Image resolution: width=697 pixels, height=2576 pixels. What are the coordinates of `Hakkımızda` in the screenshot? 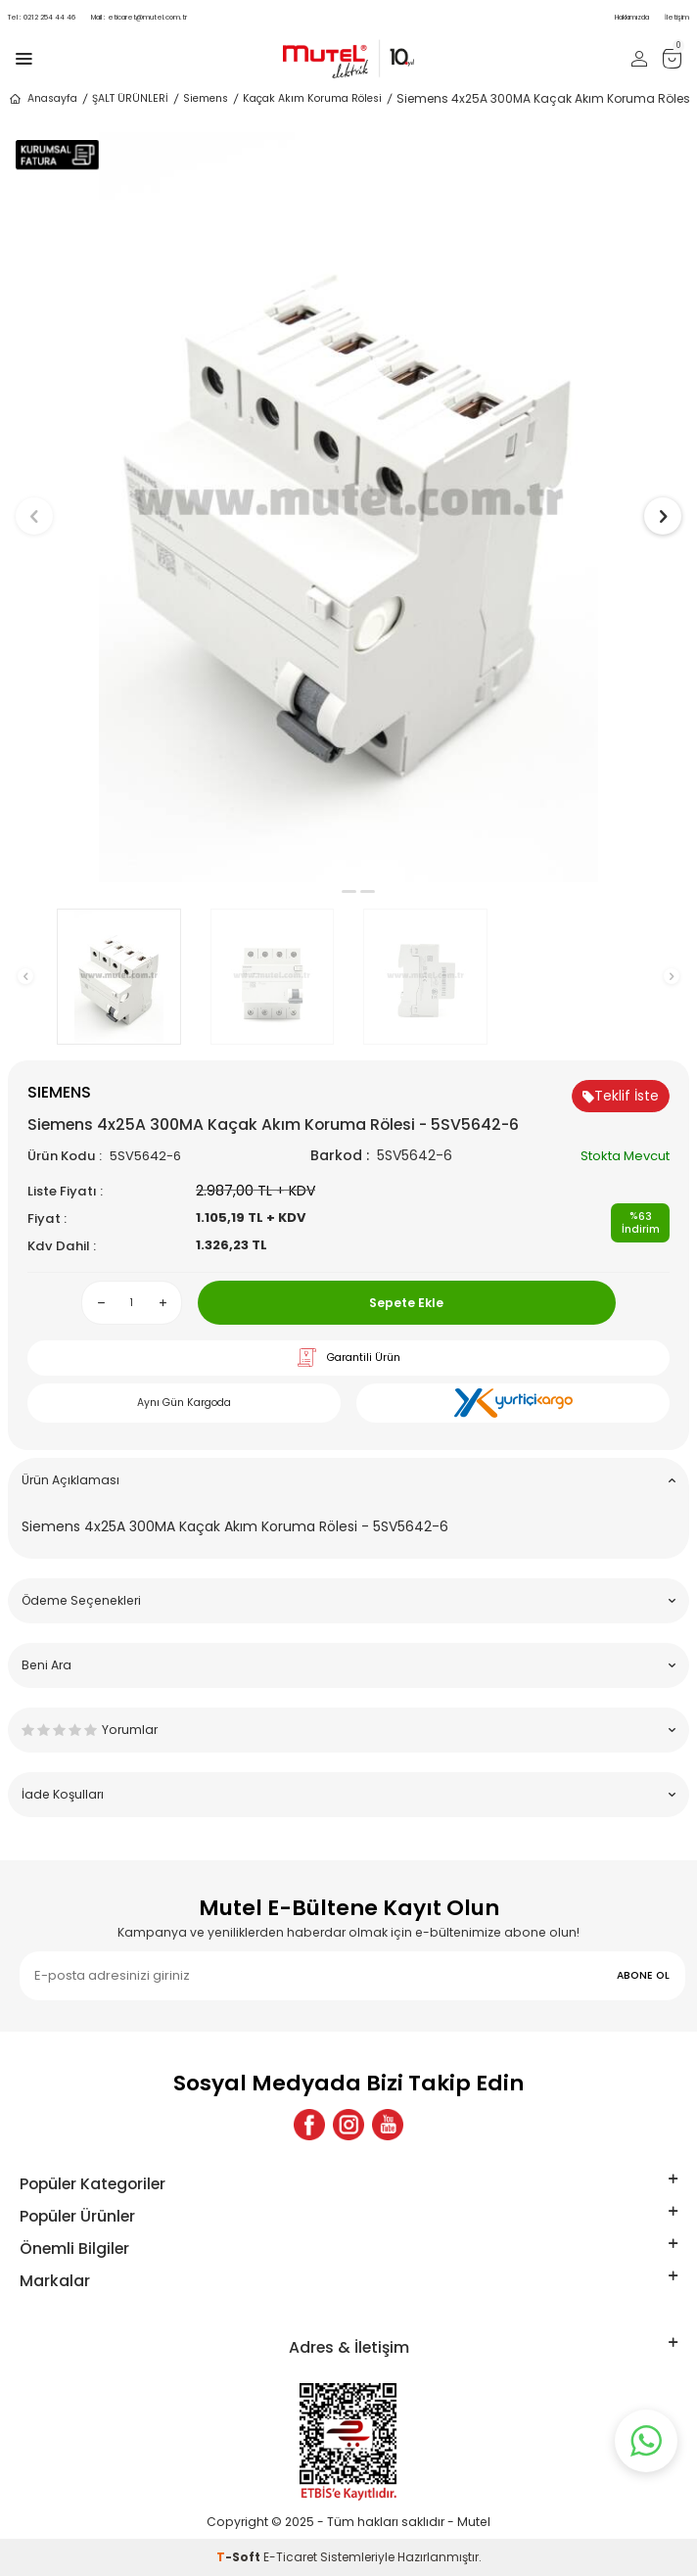 It's located at (632, 17).